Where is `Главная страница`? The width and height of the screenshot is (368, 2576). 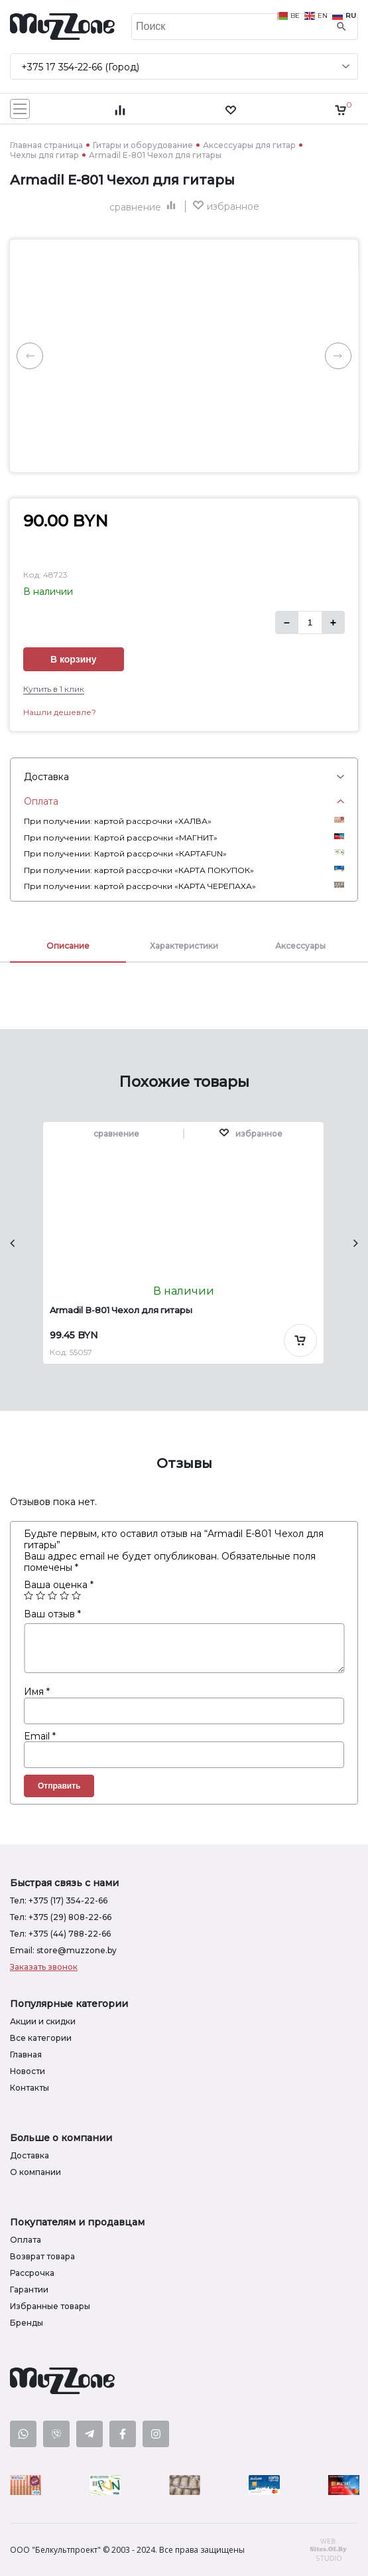
Главная страница is located at coordinates (46, 145).